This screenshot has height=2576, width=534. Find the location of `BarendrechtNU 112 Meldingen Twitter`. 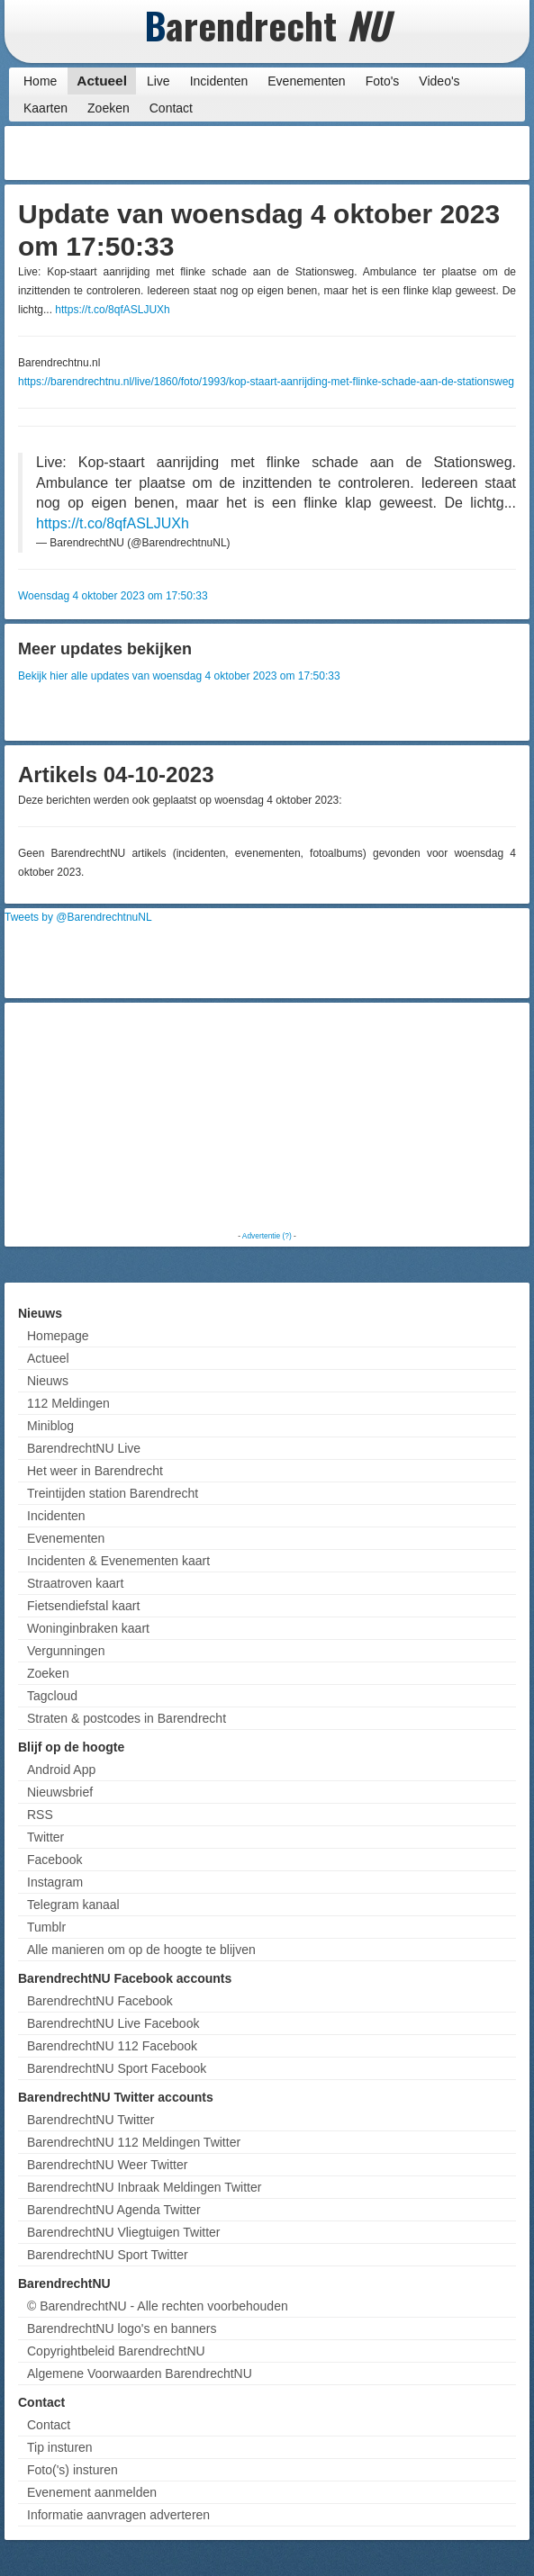

BarendrechtNU 112 Meldingen Twitter is located at coordinates (133, 2142).